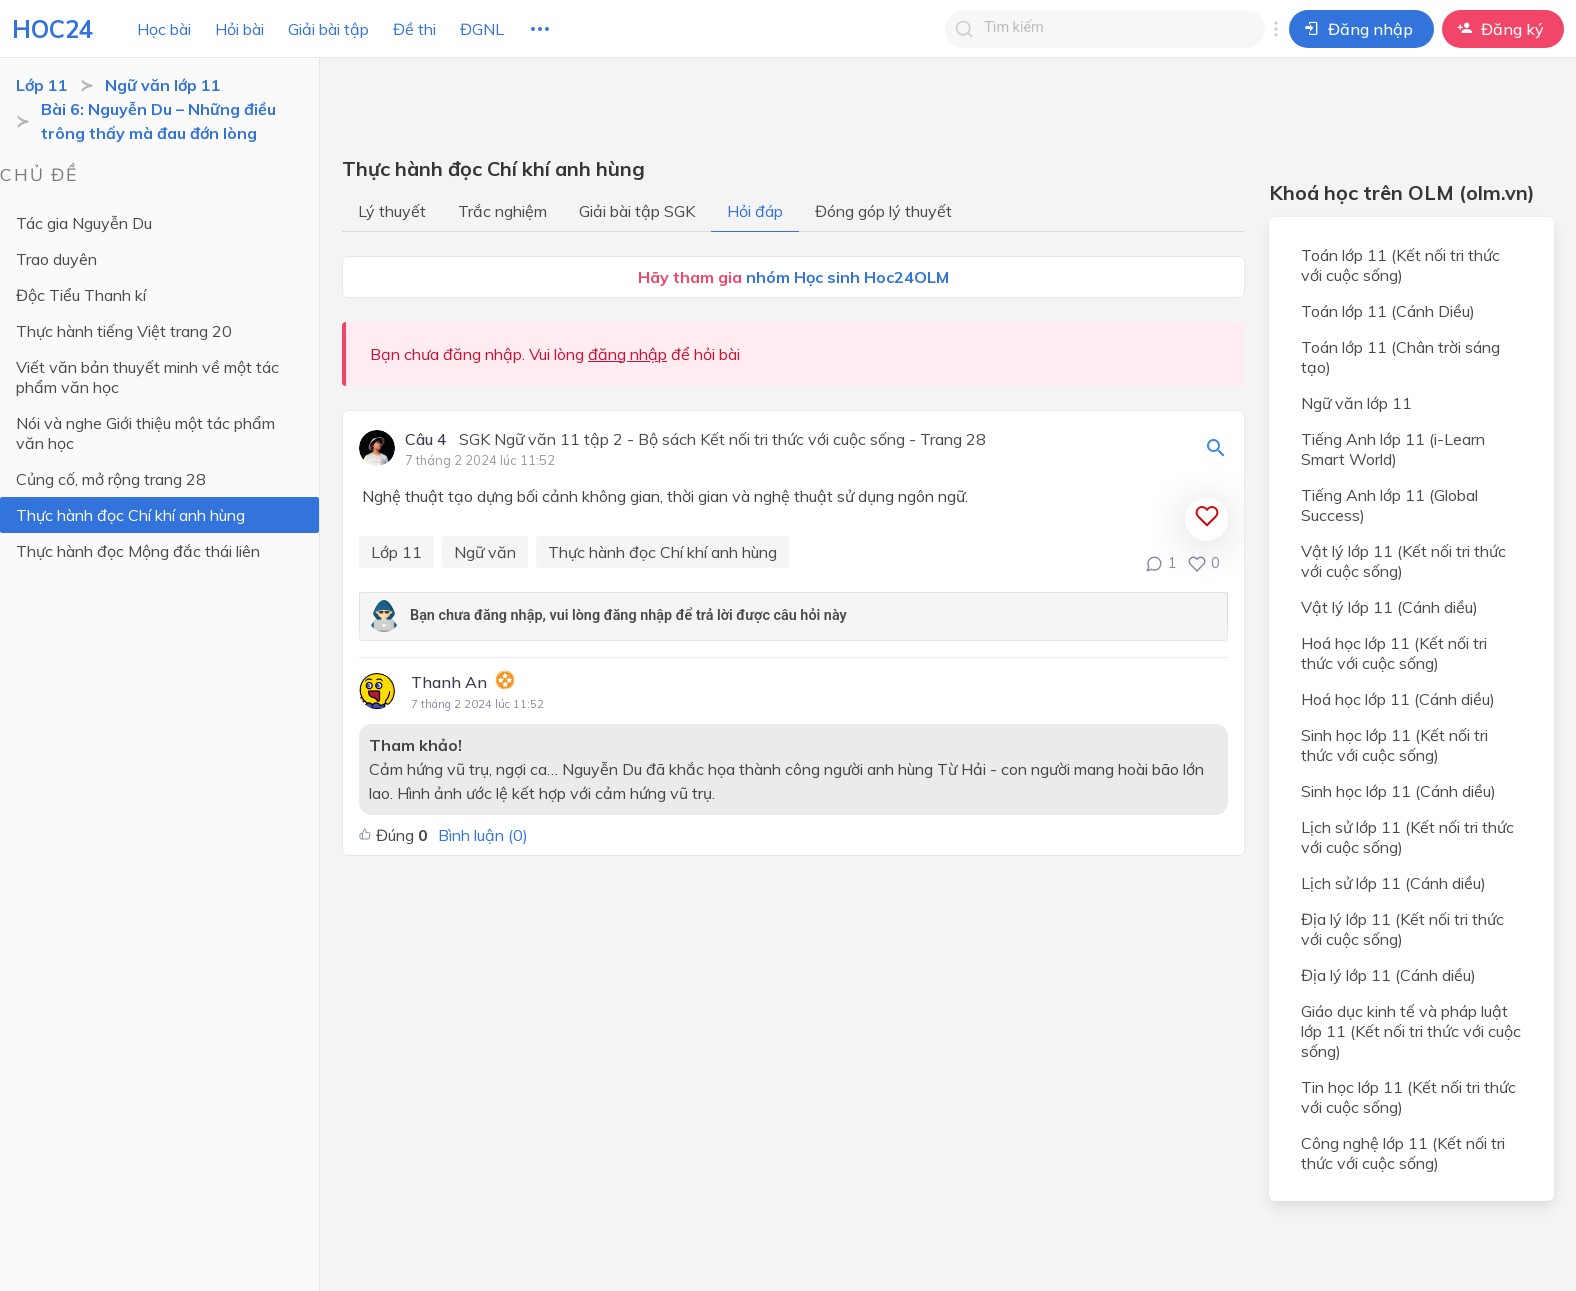 Image resolution: width=1576 pixels, height=1291 pixels. I want to click on Địa lý lớp 11 (Cánh diều), so click(1388, 975).